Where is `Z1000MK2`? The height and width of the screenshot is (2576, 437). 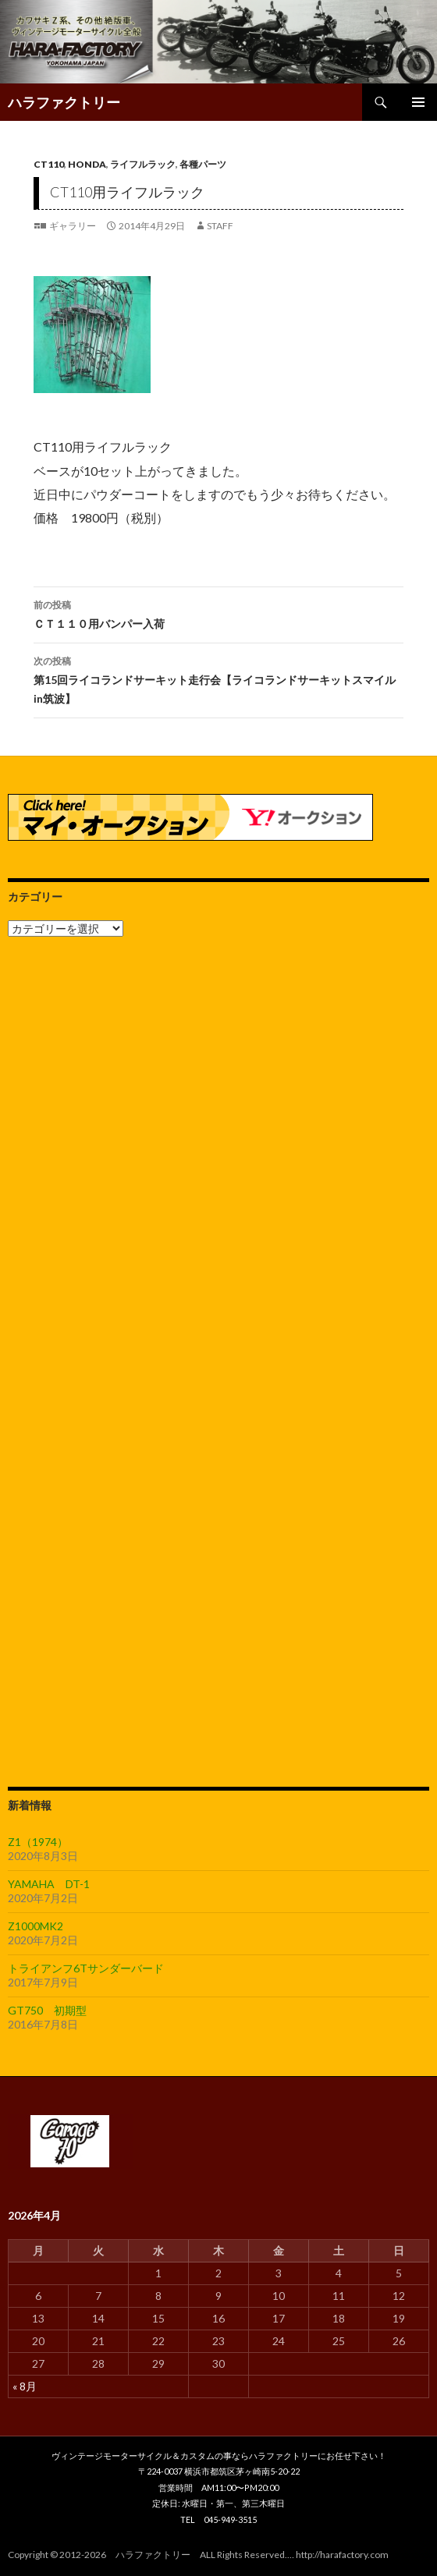
Z1000MK2 is located at coordinates (35, 1926).